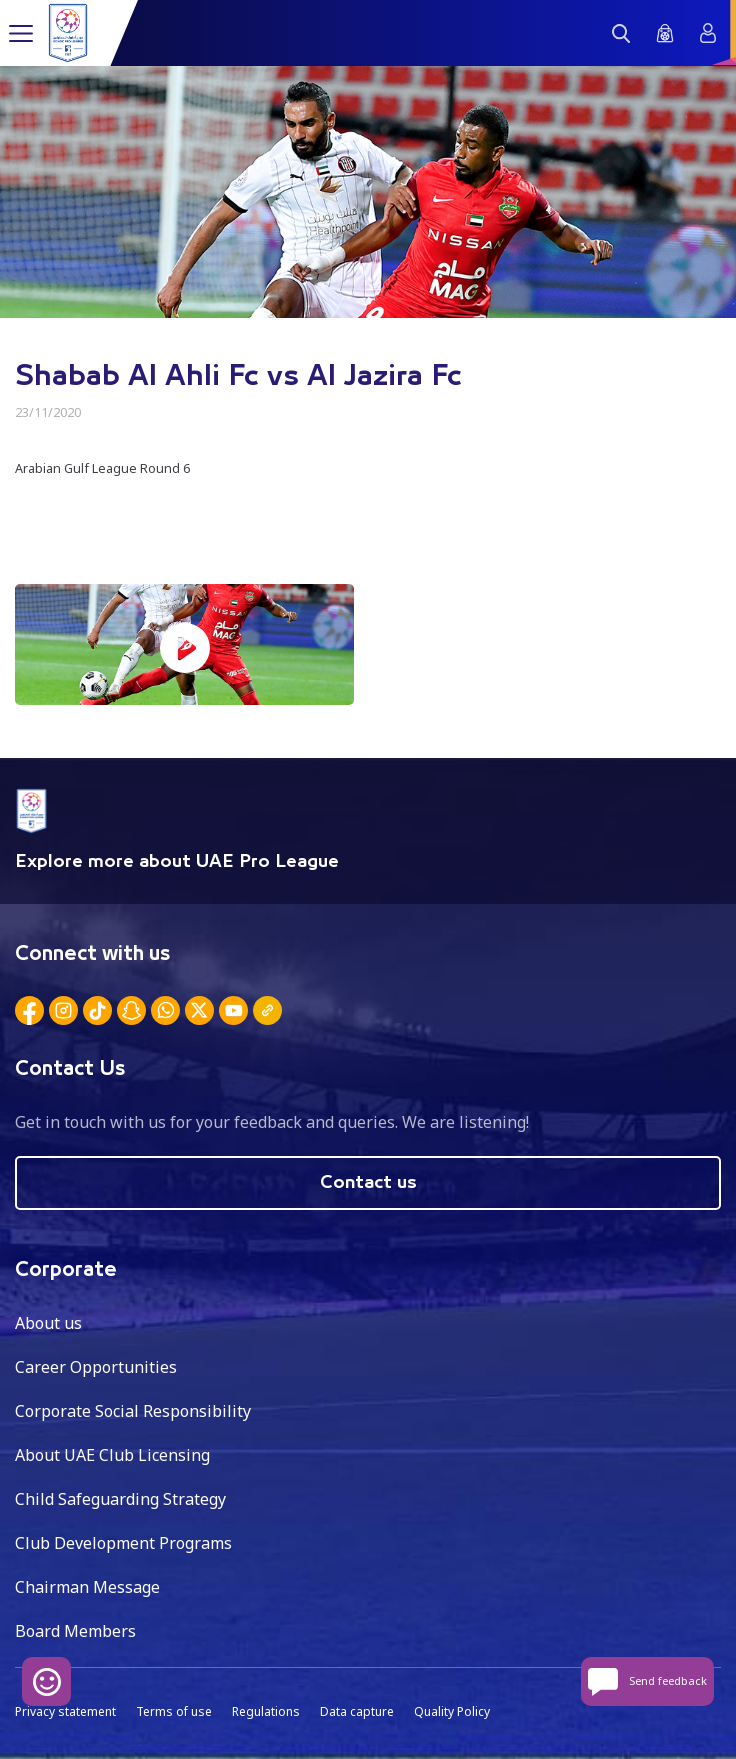 This screenshot has height=1759, width=736. Describe the element at coordinates (266, 1711) in the screenshot. I see `Regulations` at that location.